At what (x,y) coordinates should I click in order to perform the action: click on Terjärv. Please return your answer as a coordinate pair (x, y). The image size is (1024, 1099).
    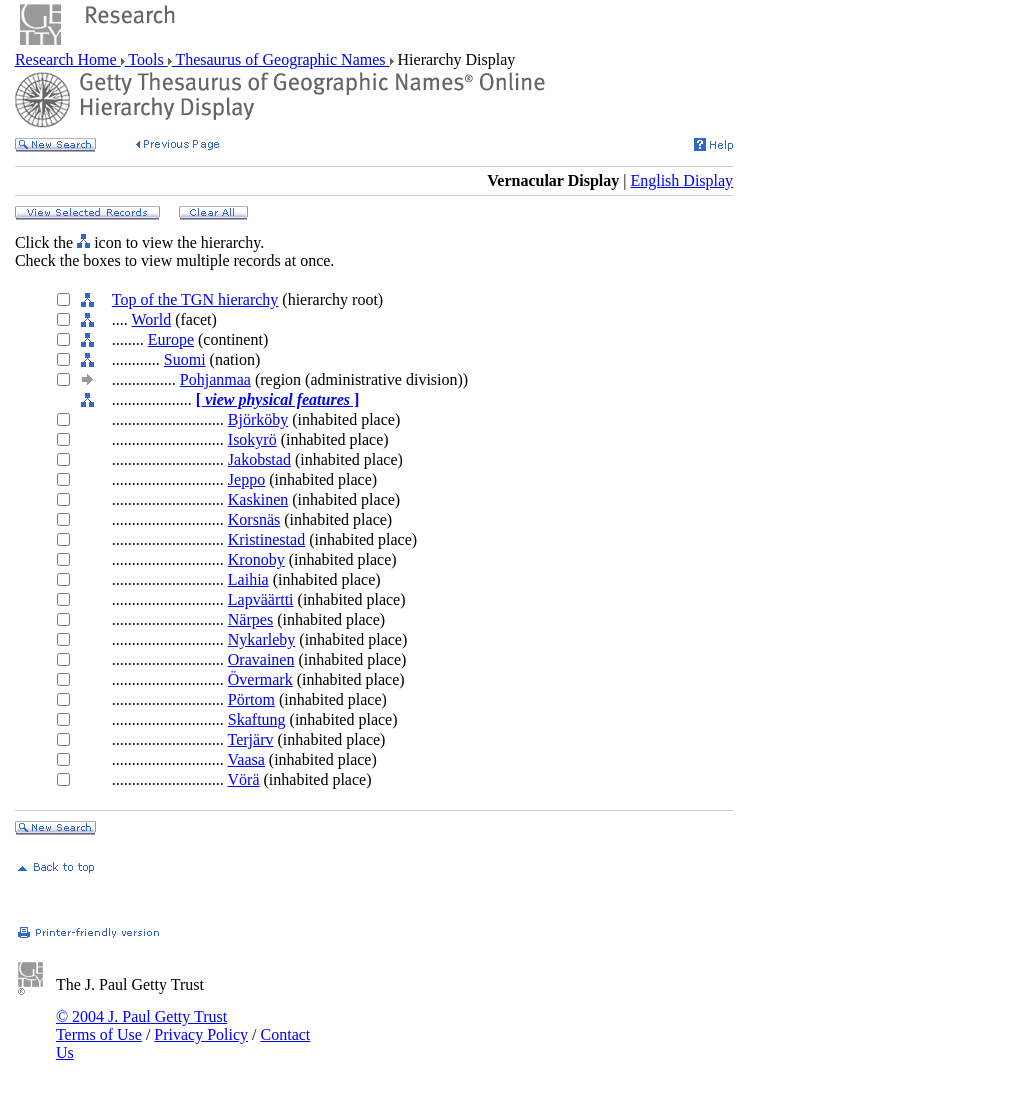
    Looking at the image, I should click on (251, 739).